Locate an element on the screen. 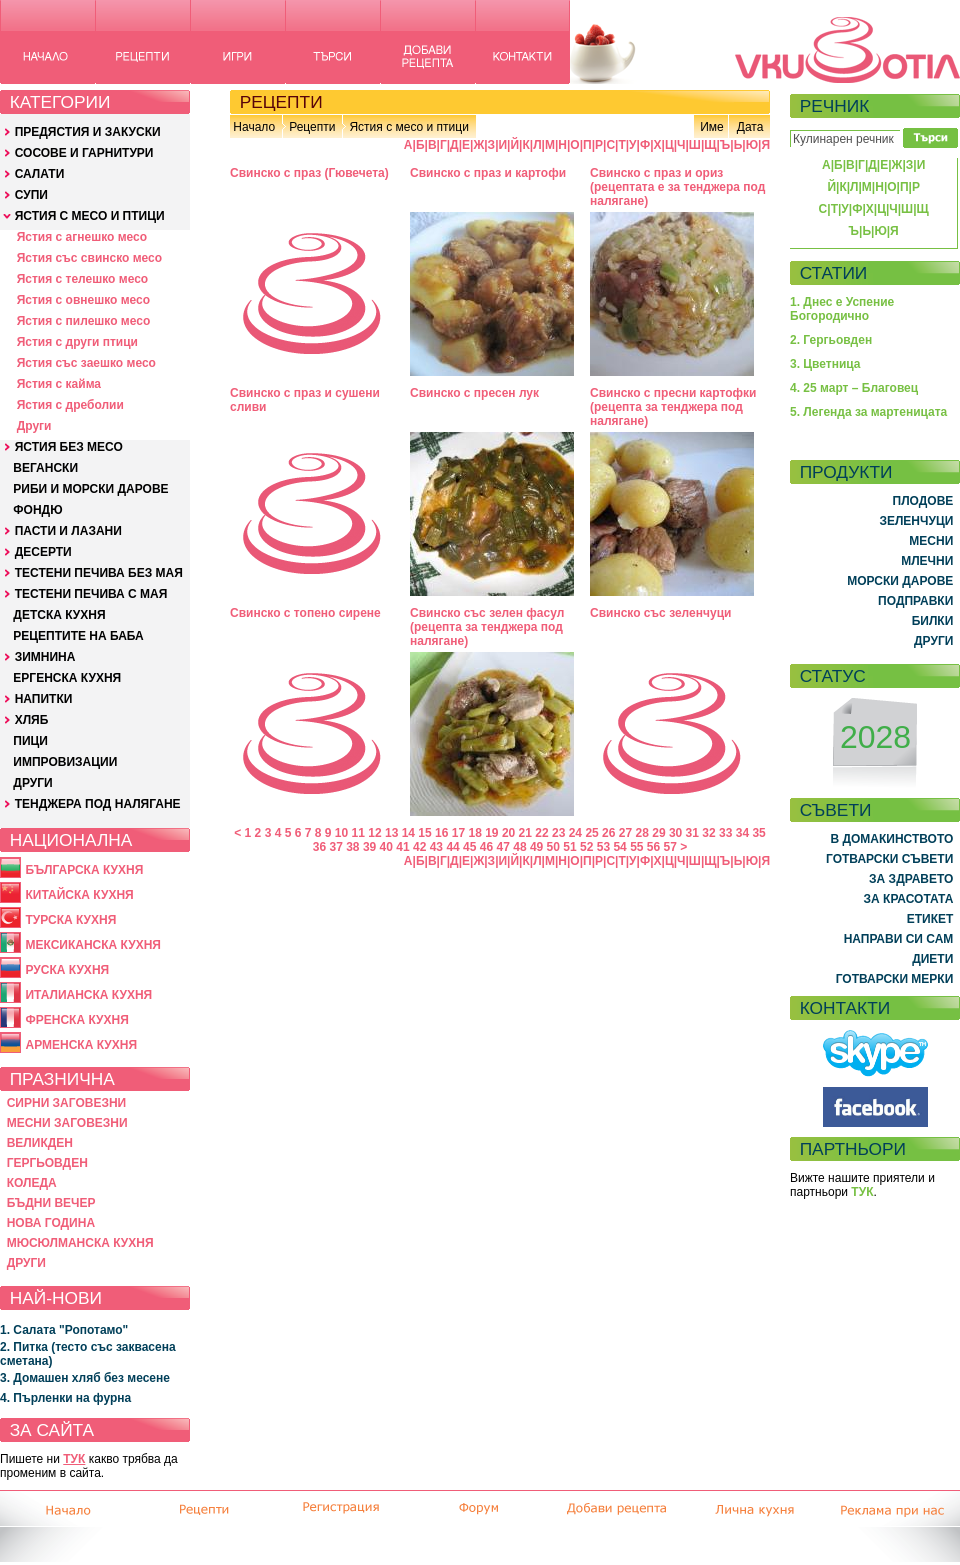 The image size is (960, 1565). НОВА ГОДИНА is located at coordinates (51, 1223).